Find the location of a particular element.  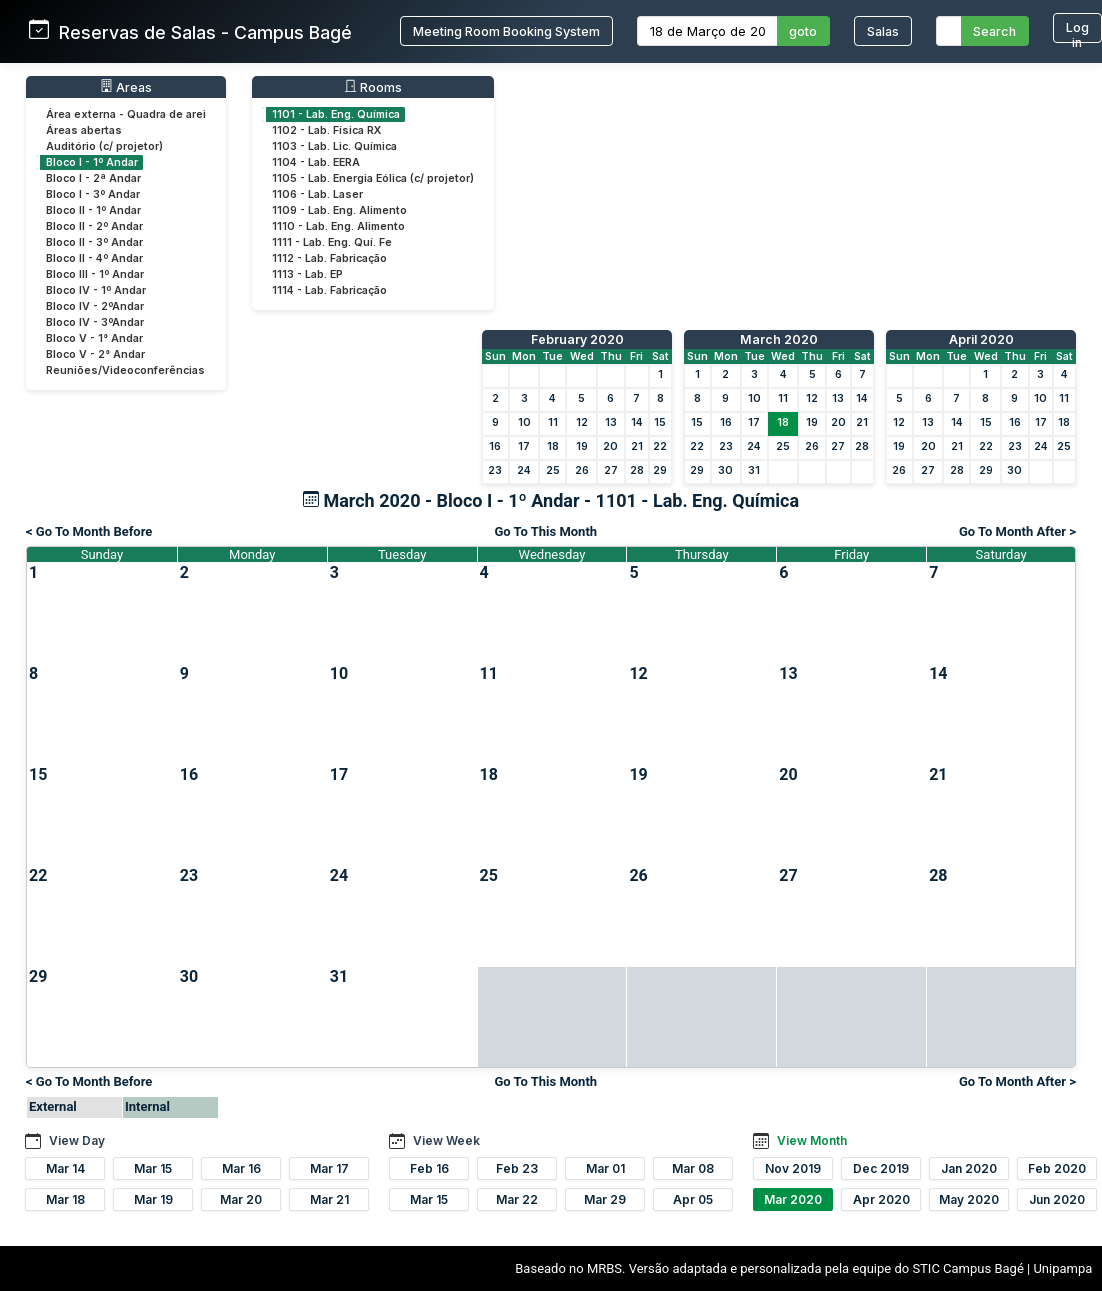

25 is located at coordinates (553, 470).